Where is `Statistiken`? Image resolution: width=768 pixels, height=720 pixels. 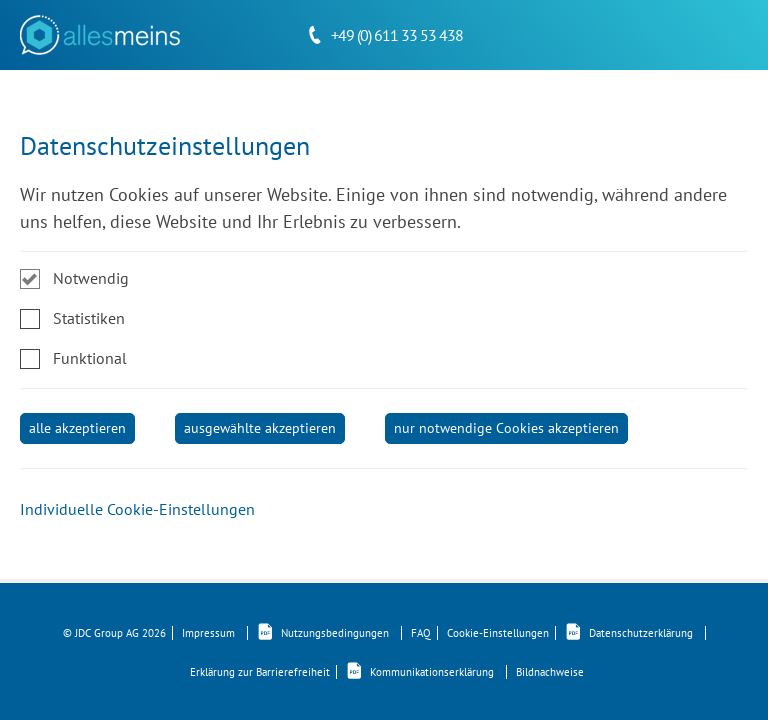
Statistiken is located at coordinates (89, 318).